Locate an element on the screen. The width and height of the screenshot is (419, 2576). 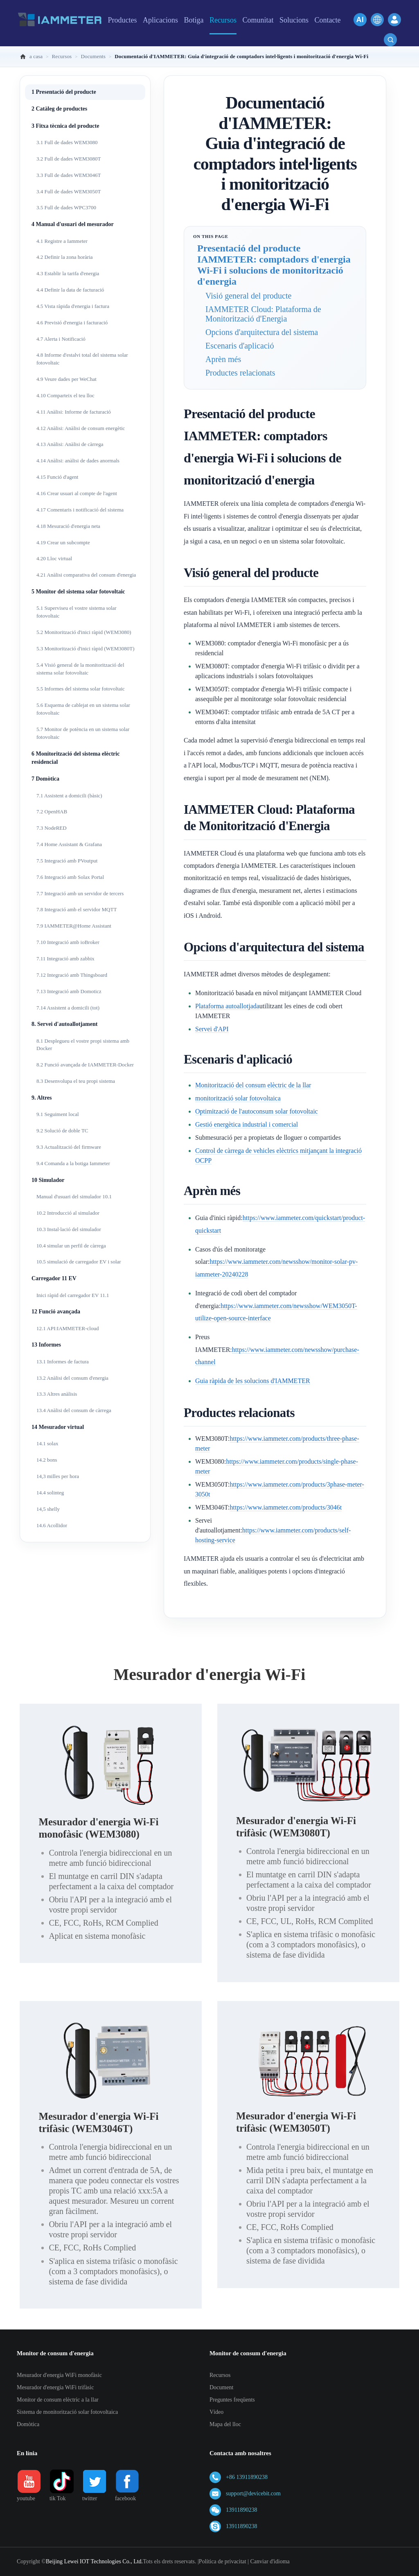
4.1 Registre a Iammeter is located at coordinates (62, 241).